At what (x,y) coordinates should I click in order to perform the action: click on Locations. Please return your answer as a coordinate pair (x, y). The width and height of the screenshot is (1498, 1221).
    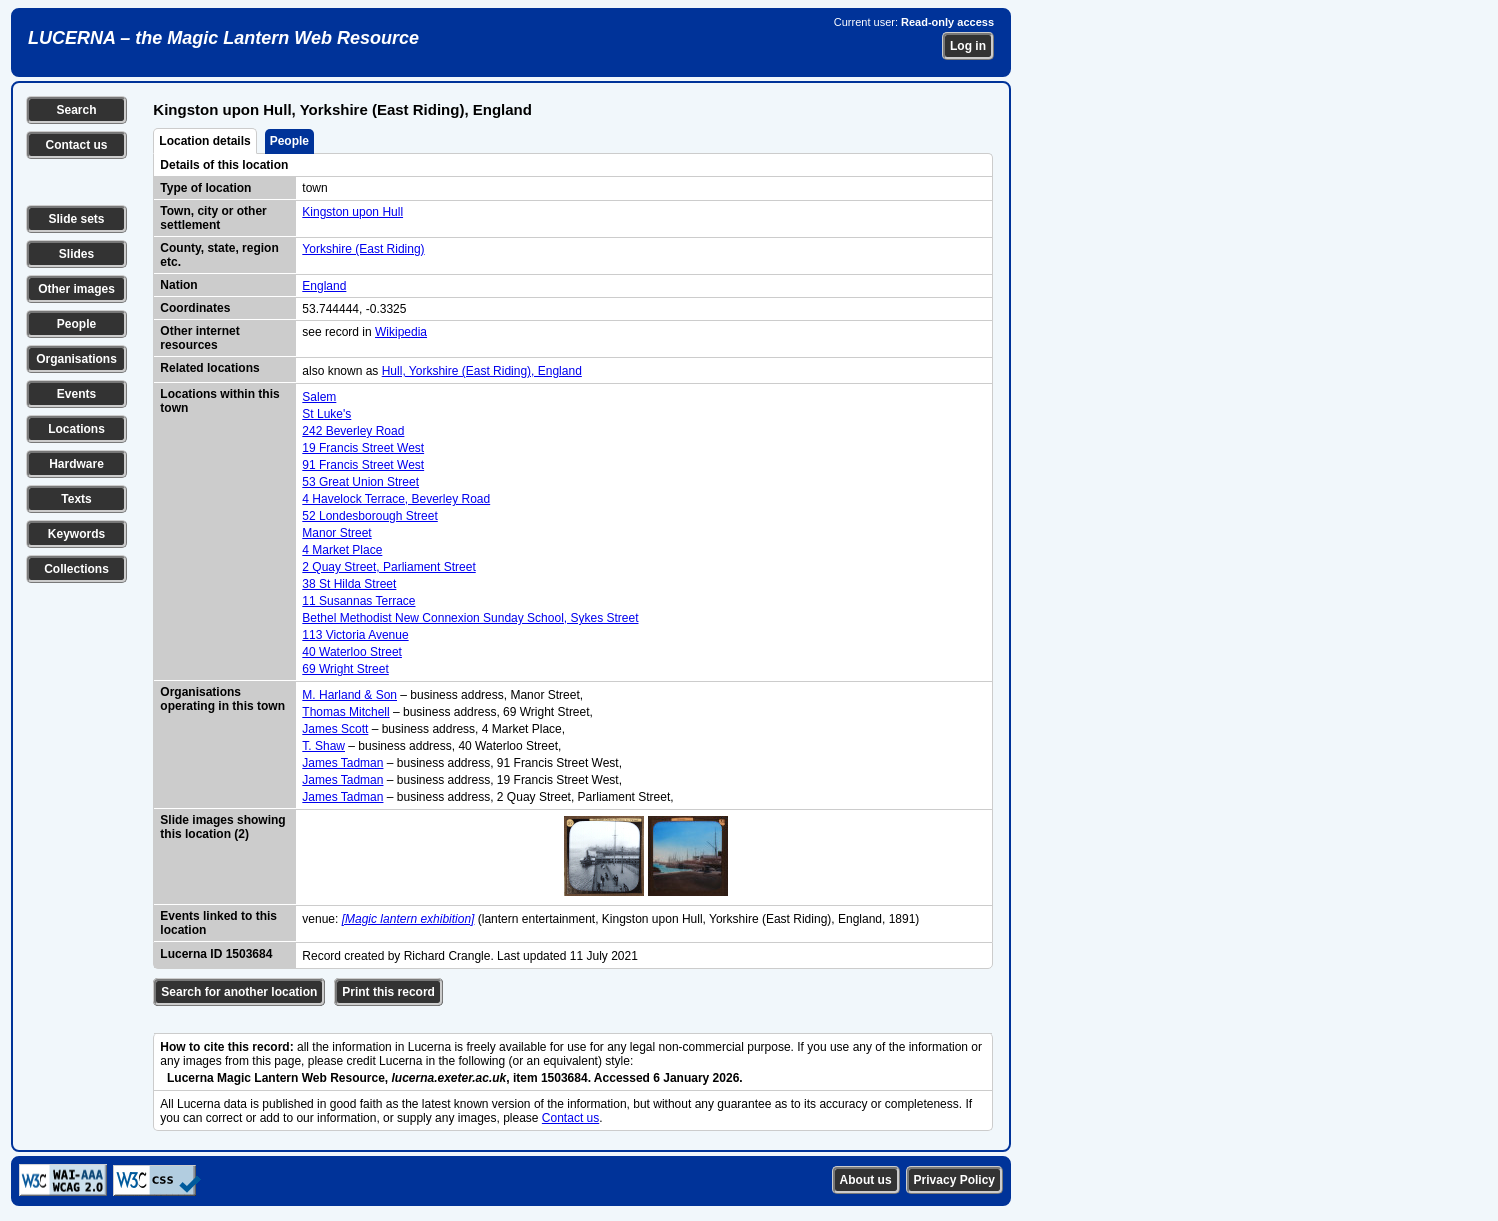
    Looking at the image, I should click on (76, 429).